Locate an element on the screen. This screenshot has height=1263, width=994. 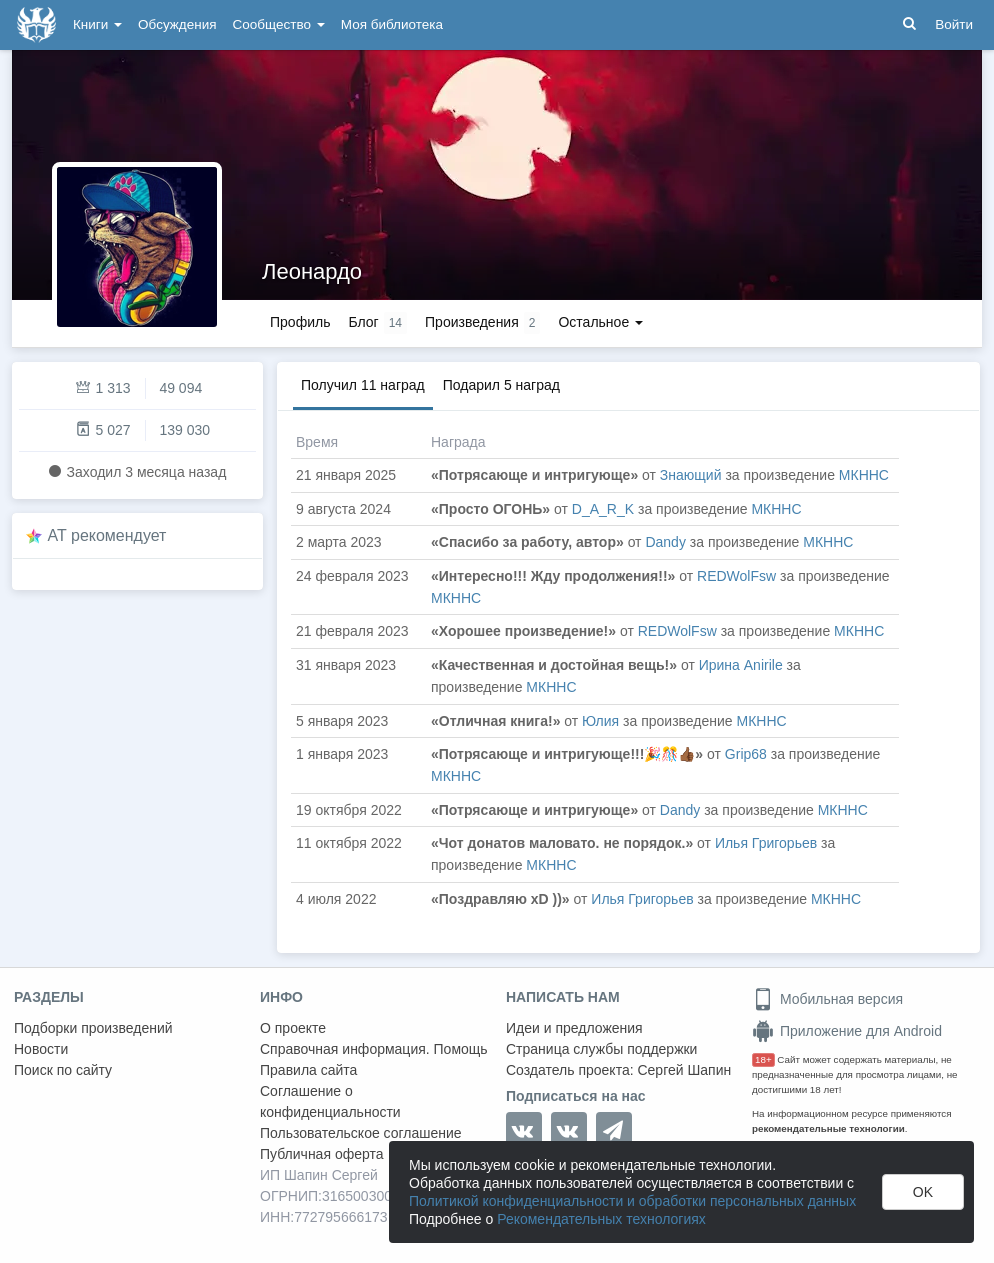
Леонардо is located at coordinates (312, 271).